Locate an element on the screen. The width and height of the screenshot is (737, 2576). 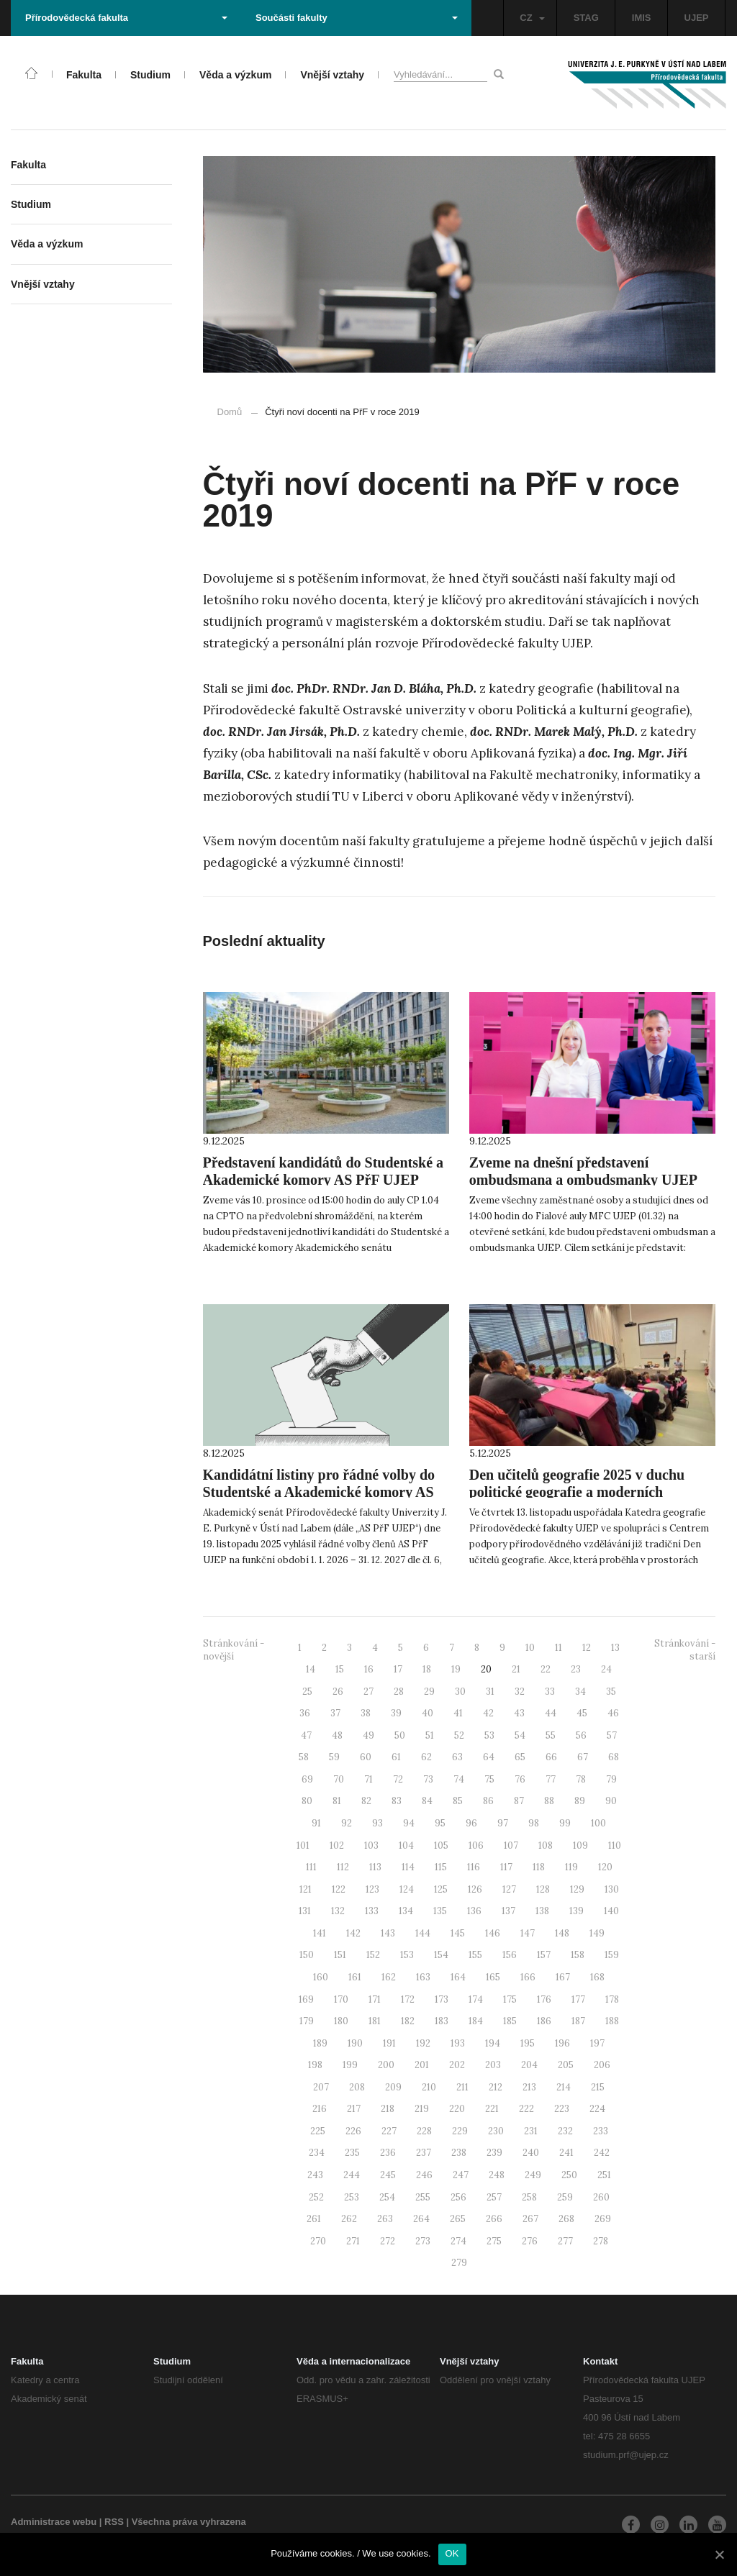
226 is located at coordinates (353, 2131).